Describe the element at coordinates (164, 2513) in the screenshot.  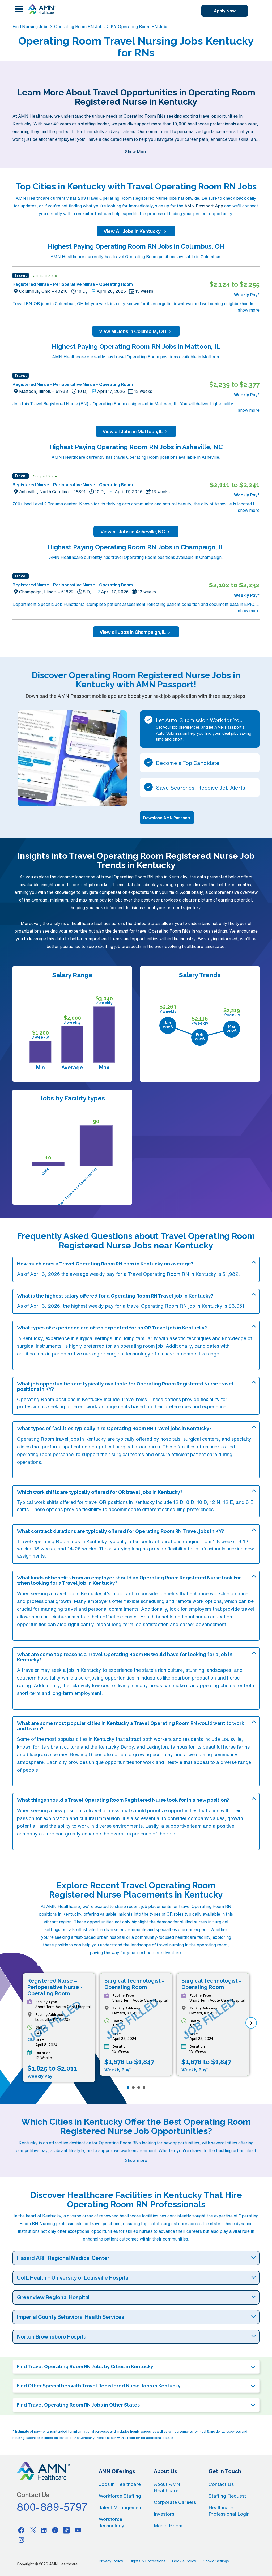
I see `Investors` at that location.